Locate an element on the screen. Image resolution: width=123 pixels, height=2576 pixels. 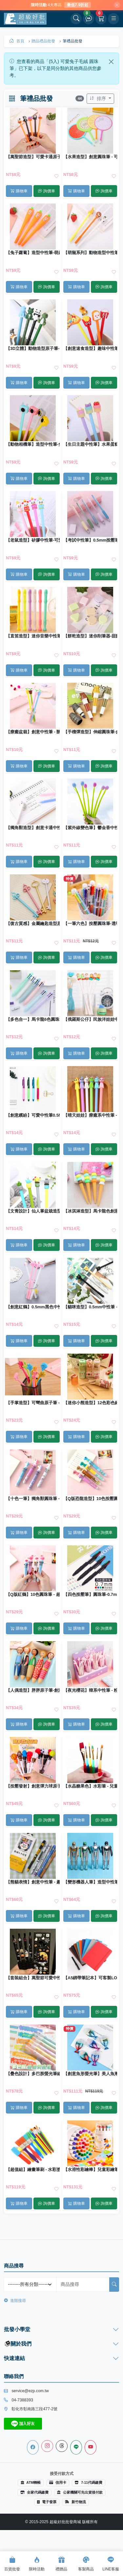
【紫外線變色筆】鬱金香中性筆-小清新矽膠原子筆 is located at coordinates (90, 828).